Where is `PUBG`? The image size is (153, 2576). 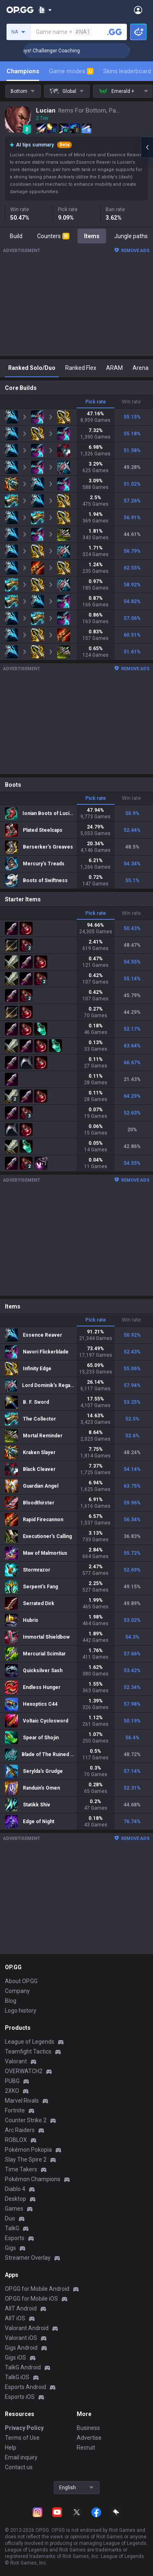
PUBG is located at coordinates (12, 2081).